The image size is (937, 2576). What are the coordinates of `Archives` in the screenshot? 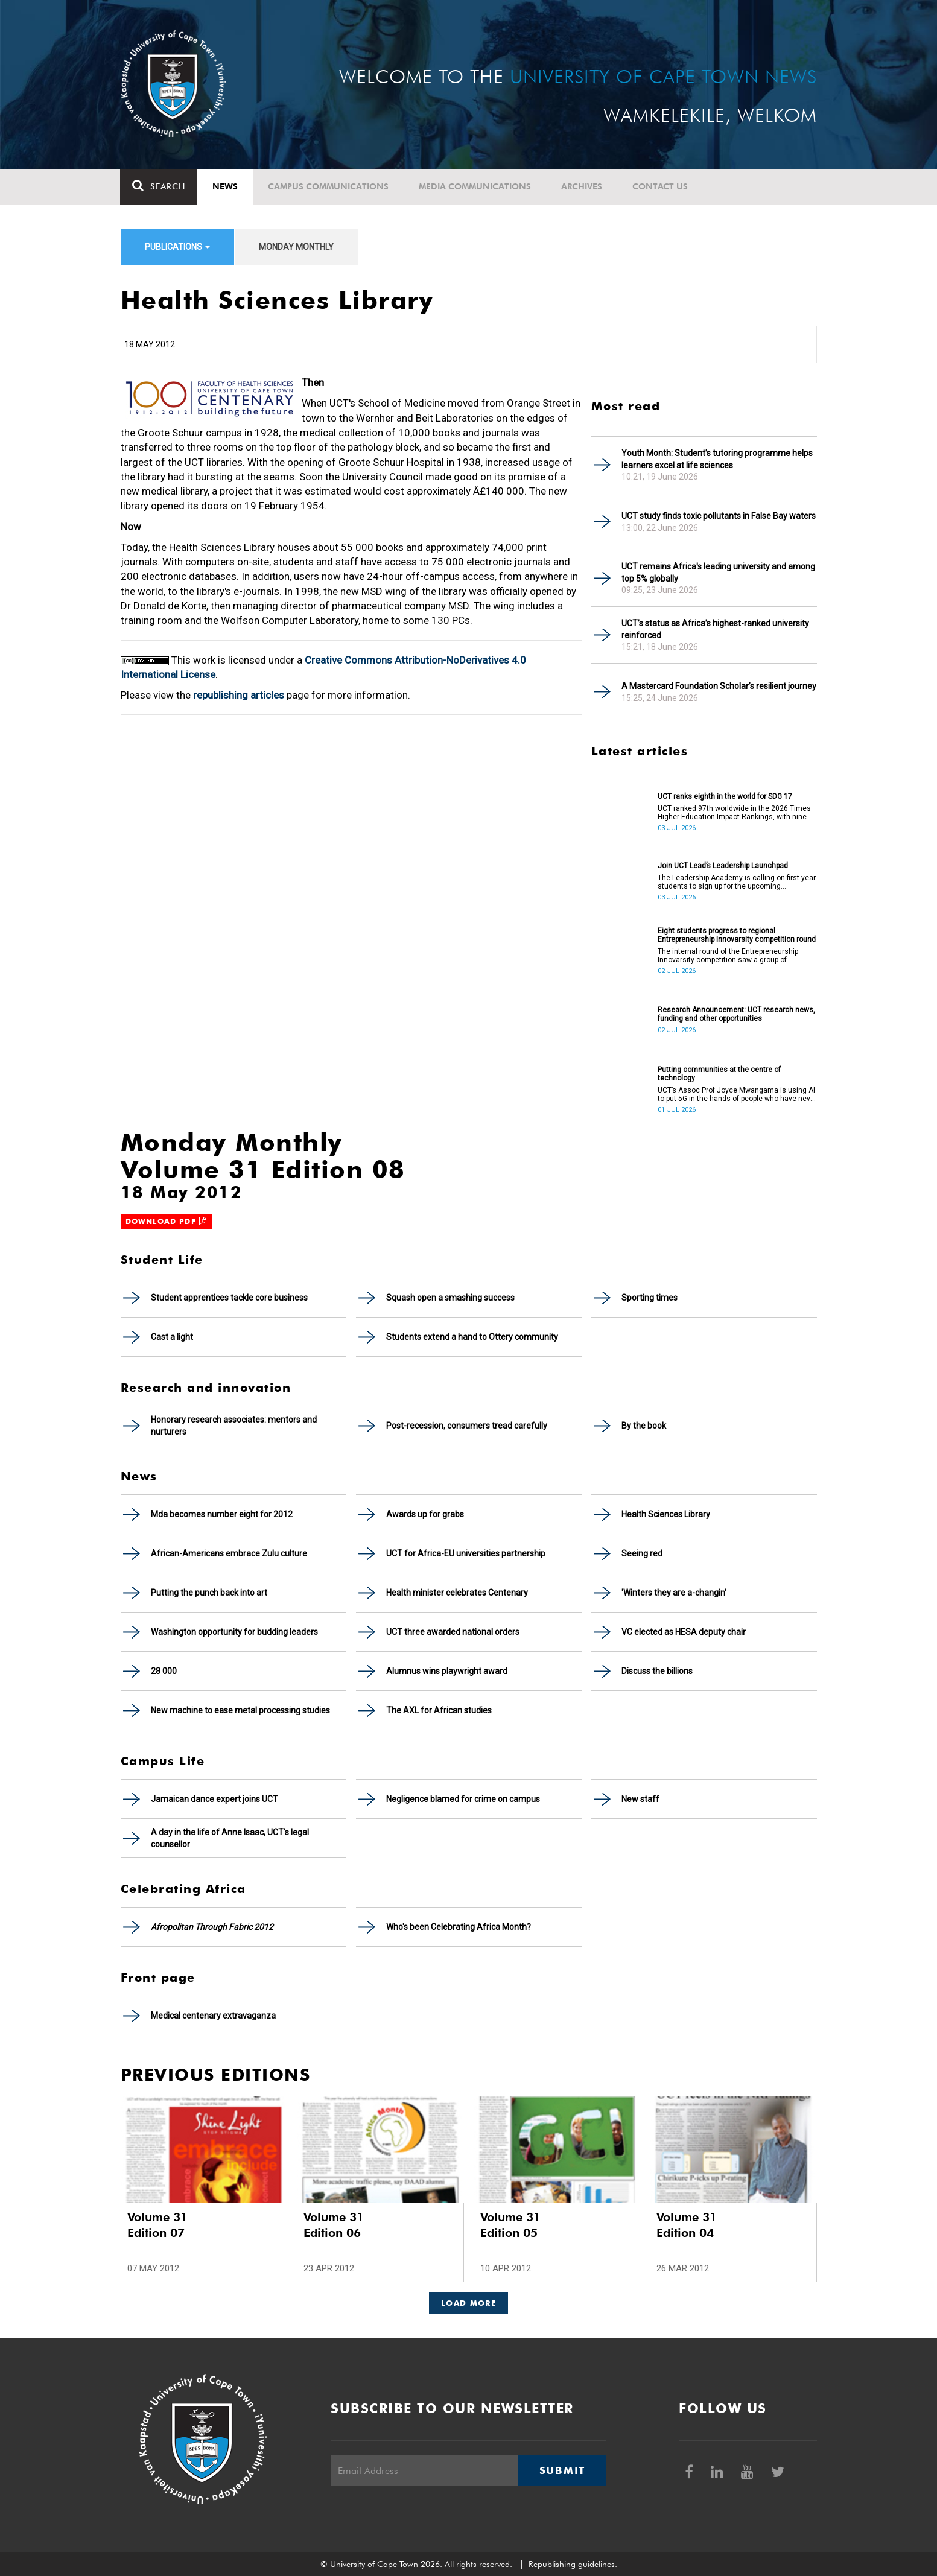 It's located at (582, 186).